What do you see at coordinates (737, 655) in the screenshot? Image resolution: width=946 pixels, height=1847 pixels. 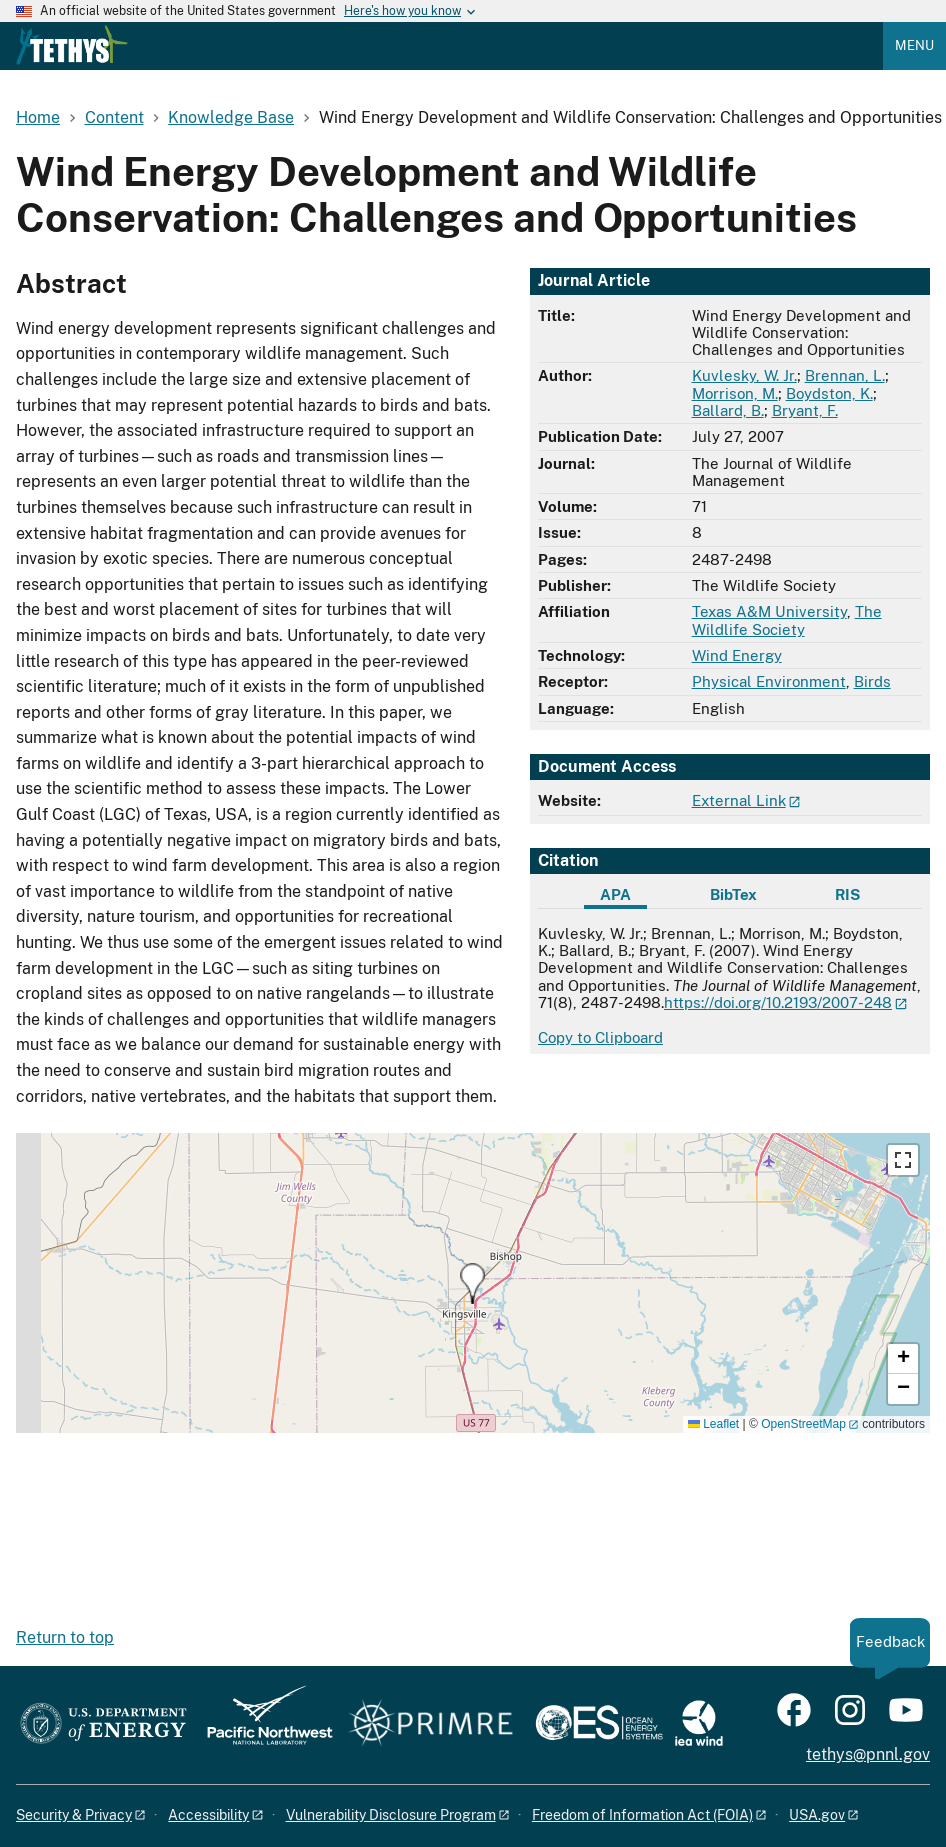 I see `Wind Energy` at bounding box center [737, 655].